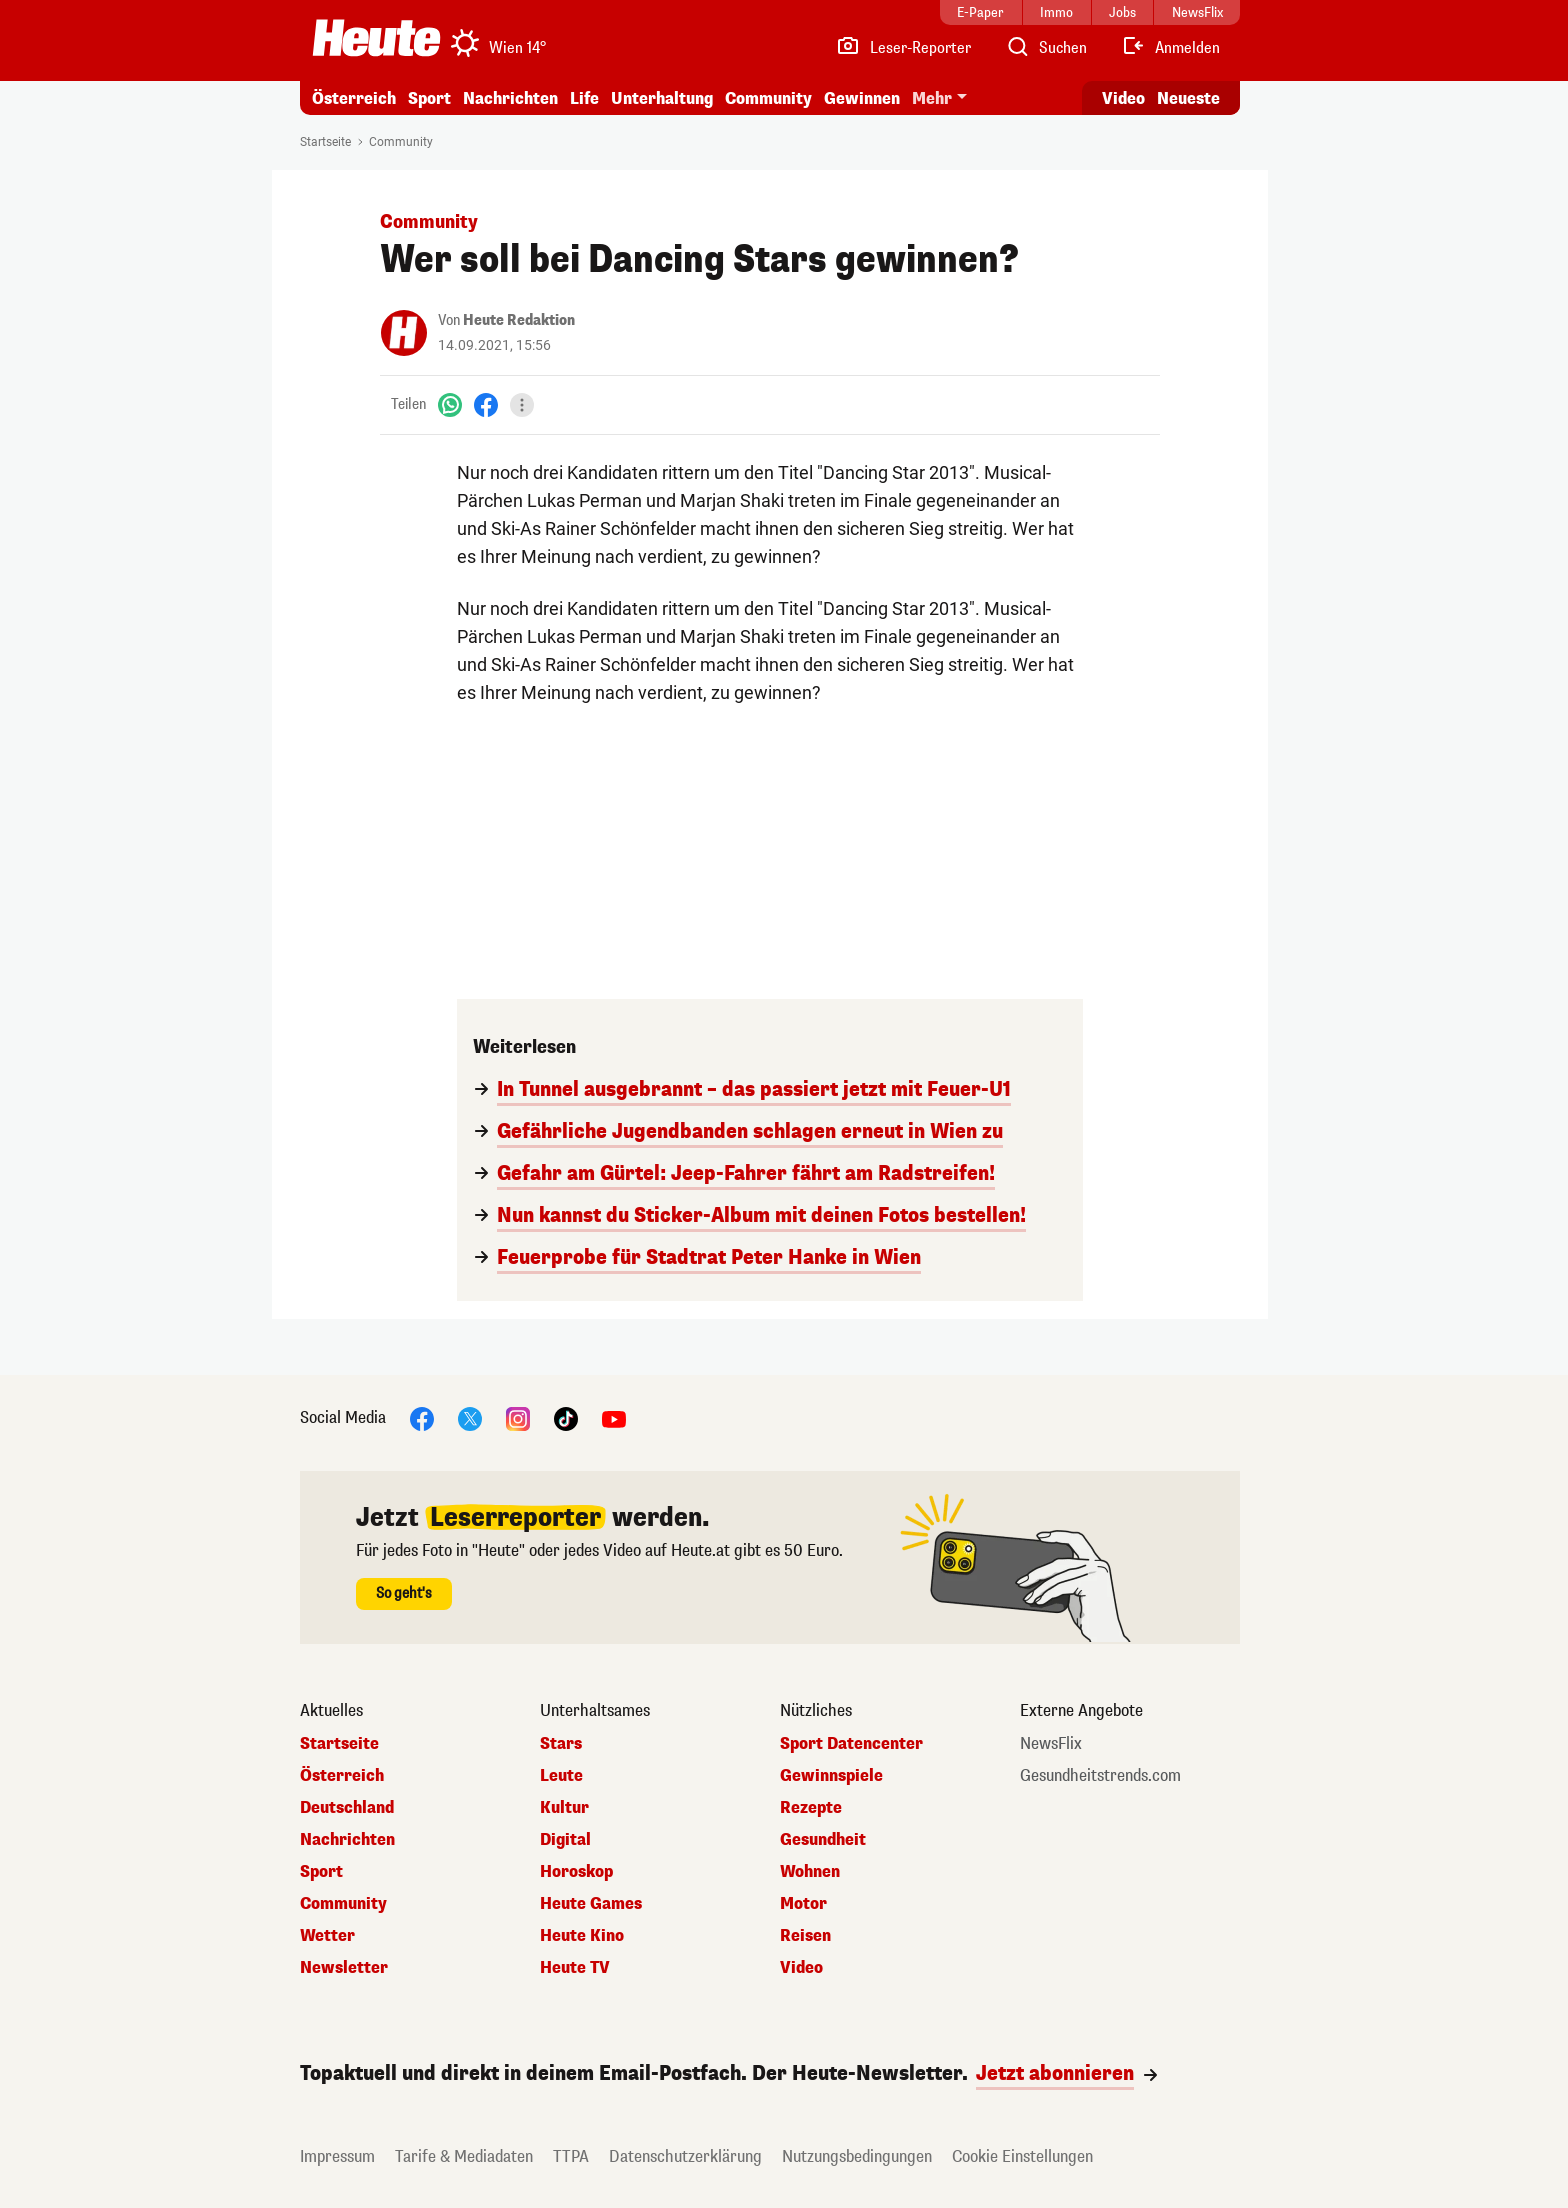 The height and width of the screenshot is (2208, 1568). I want to click on Horoskop, so click(576, 1872).